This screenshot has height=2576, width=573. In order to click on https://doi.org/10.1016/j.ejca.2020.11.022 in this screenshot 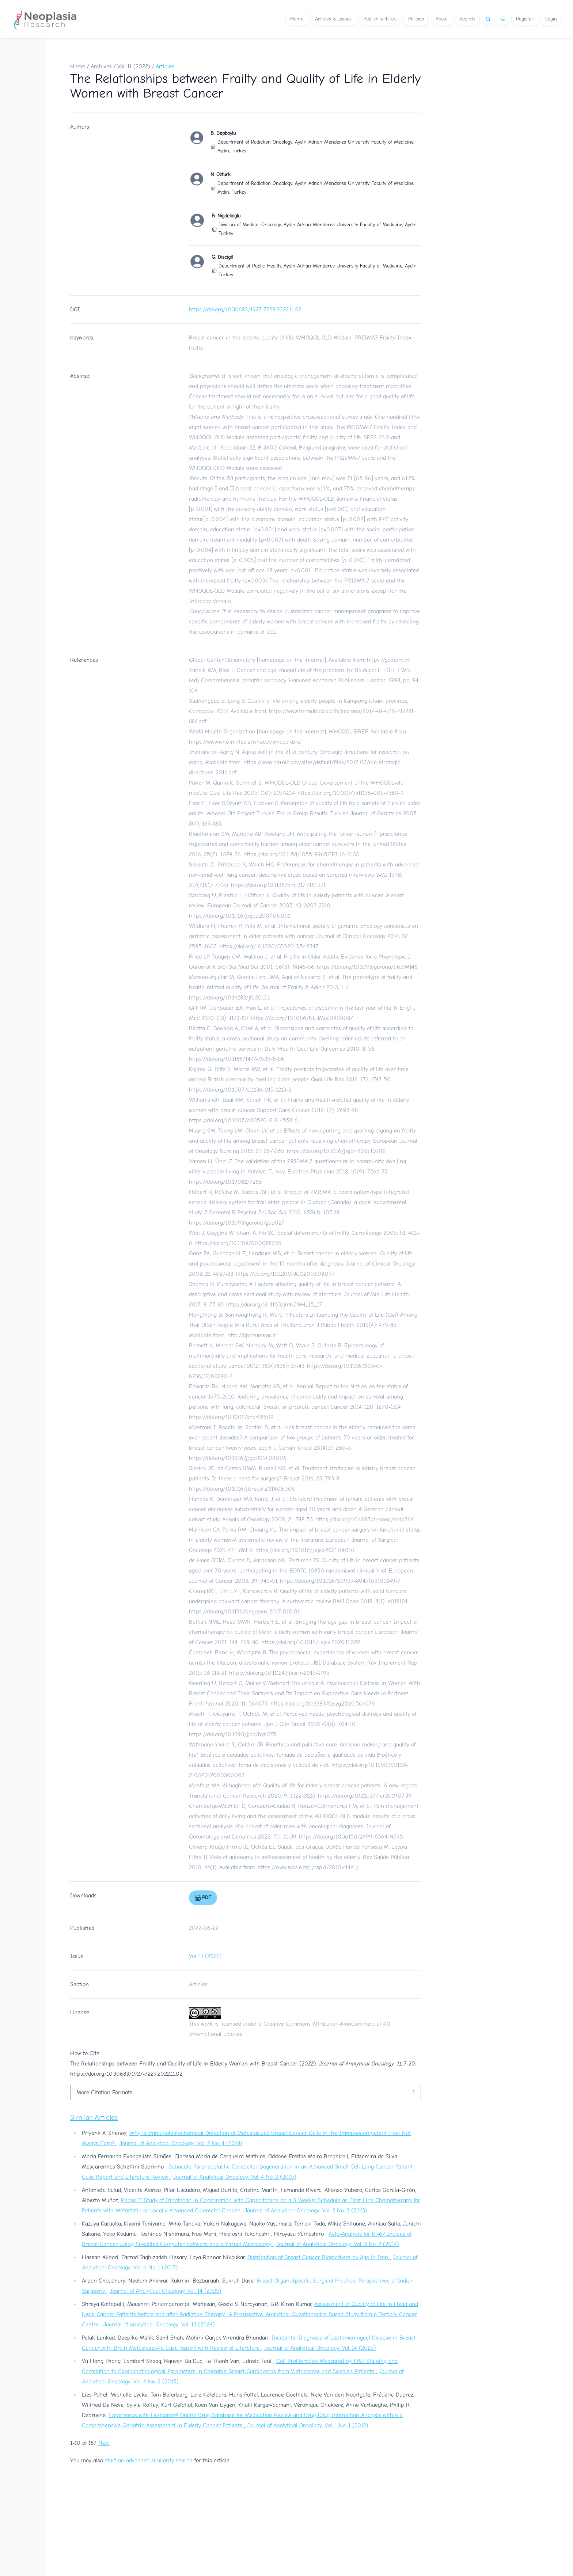, I will do `click(310, 1642)`.